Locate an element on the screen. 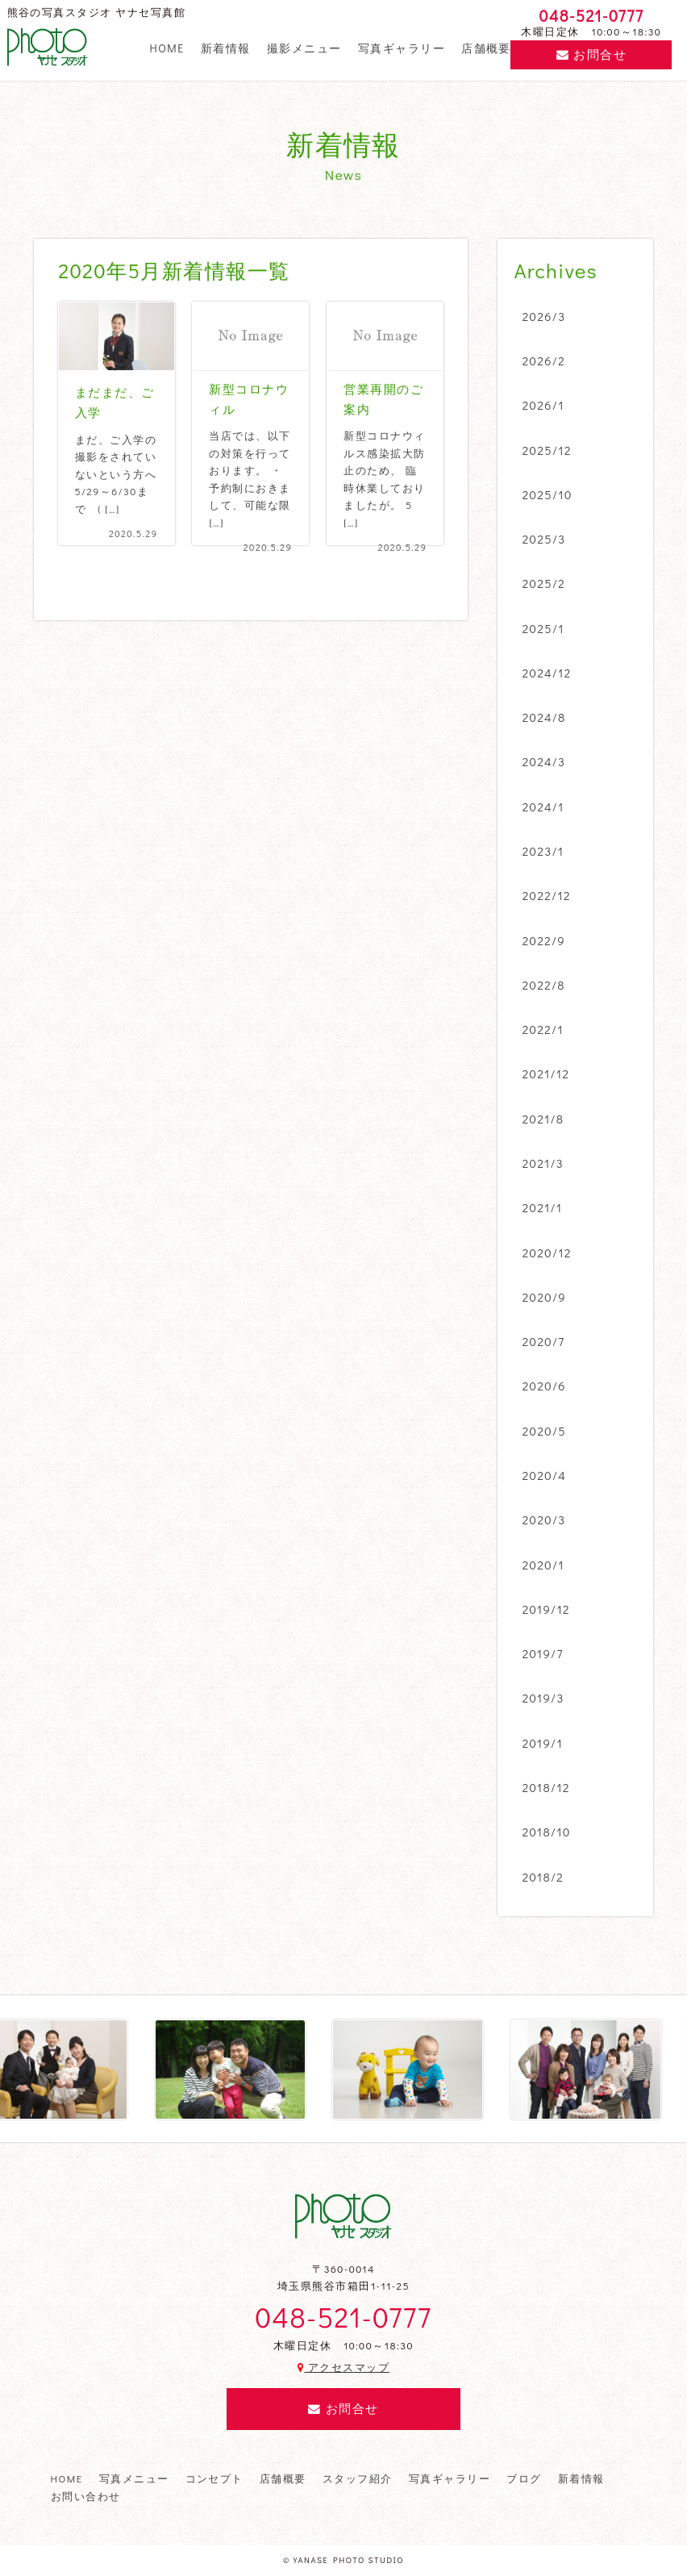 The image size is (687, 2576). 2022/9 is located at coordinates (544, 940).